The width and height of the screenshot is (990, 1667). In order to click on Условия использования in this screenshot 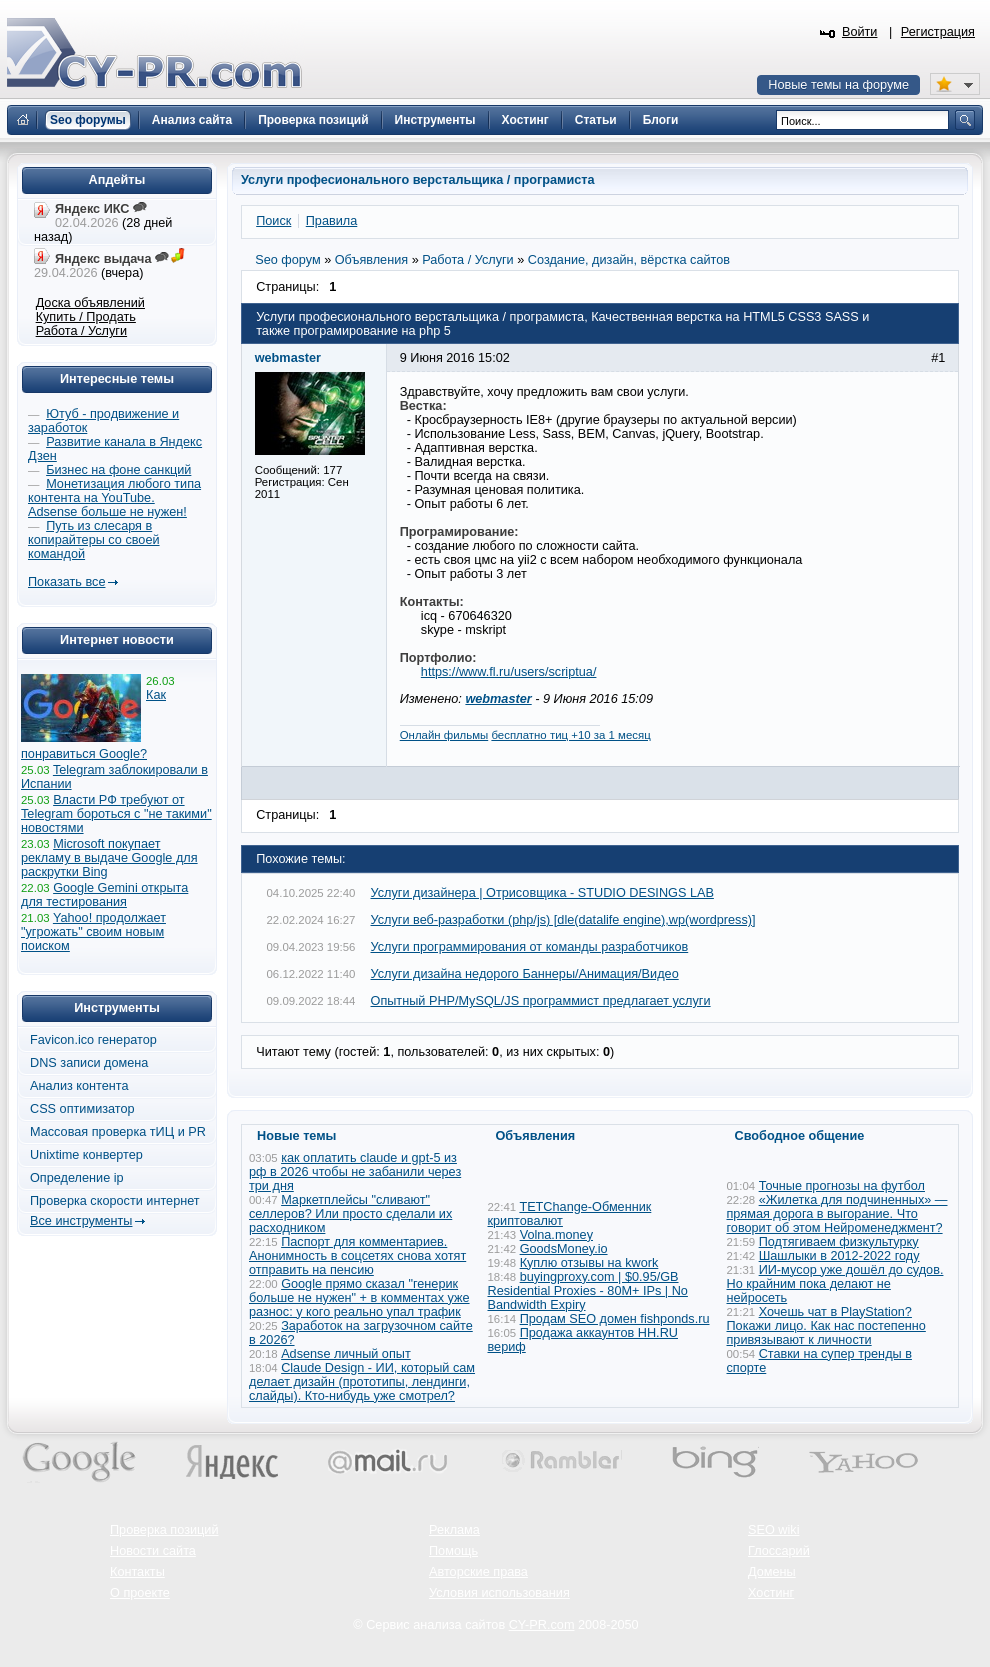, I will do `click(499, 1593)`.